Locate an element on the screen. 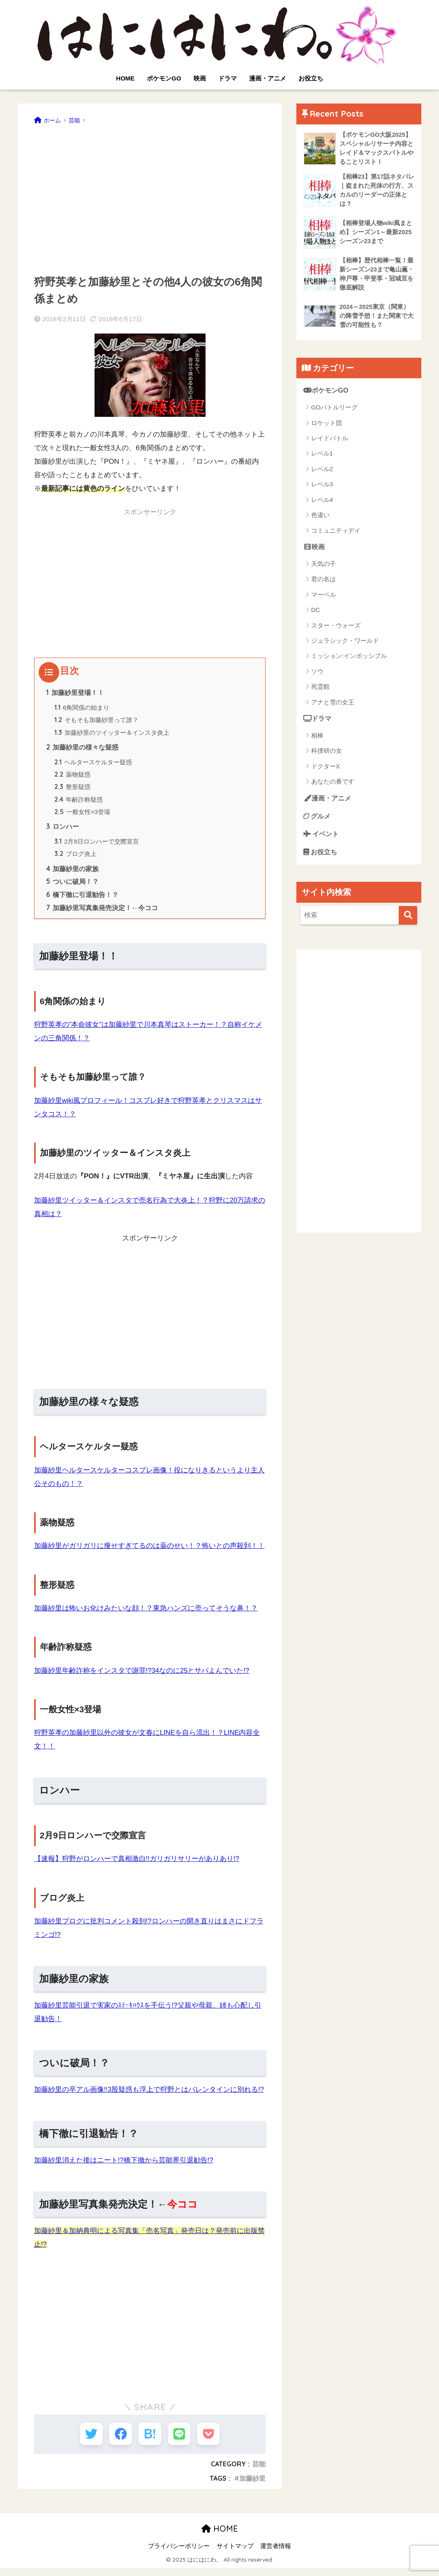 This screenshot has height=2576, width=439. 加藤紗里年齢詐称をインスタで謝罪!?34なのに25とサバよんでいた!? is located at coordinates (142, 1677).